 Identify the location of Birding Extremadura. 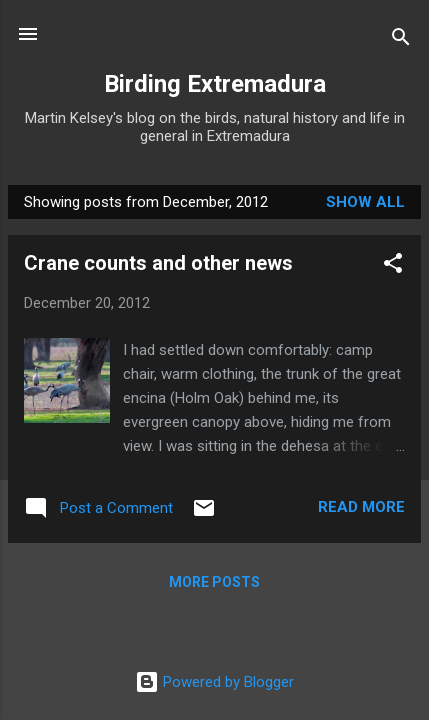
(215, 84).